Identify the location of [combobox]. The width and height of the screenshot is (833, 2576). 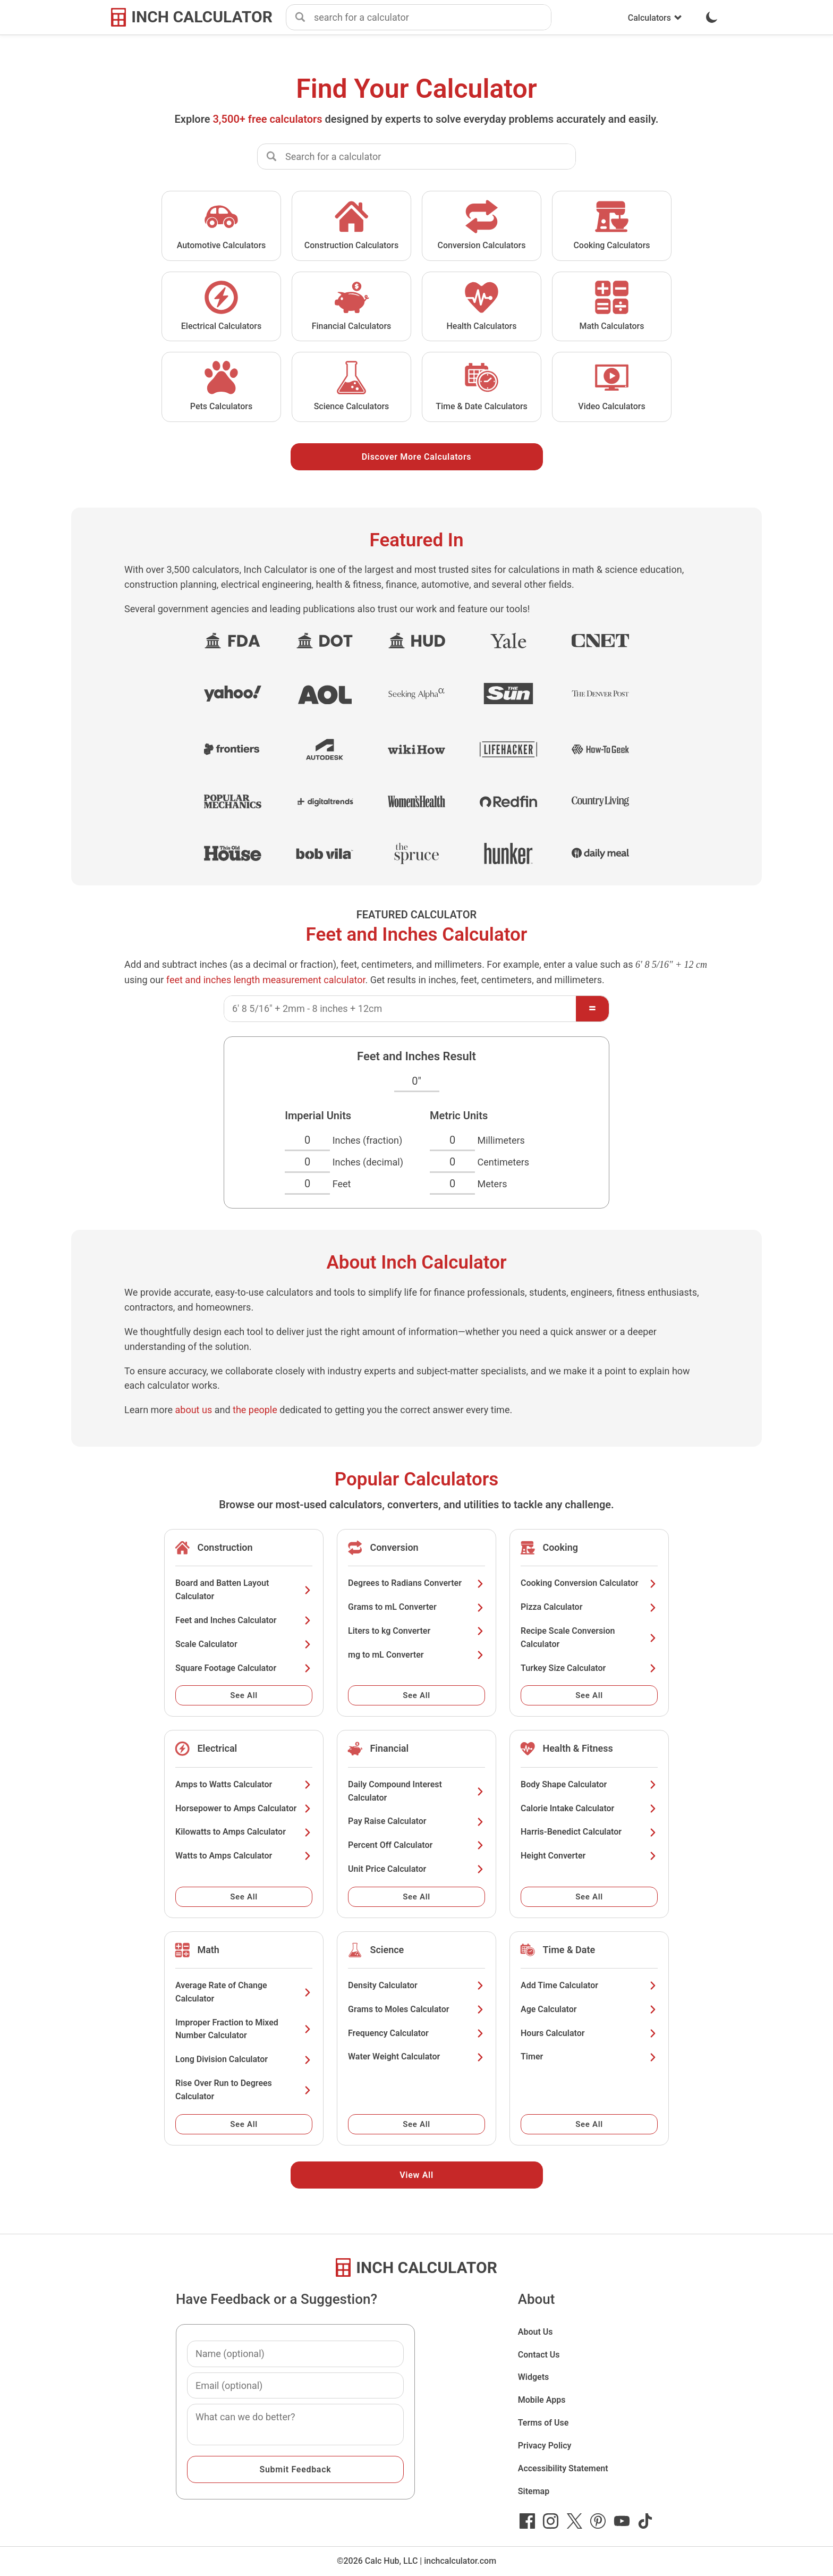
(432, 17).